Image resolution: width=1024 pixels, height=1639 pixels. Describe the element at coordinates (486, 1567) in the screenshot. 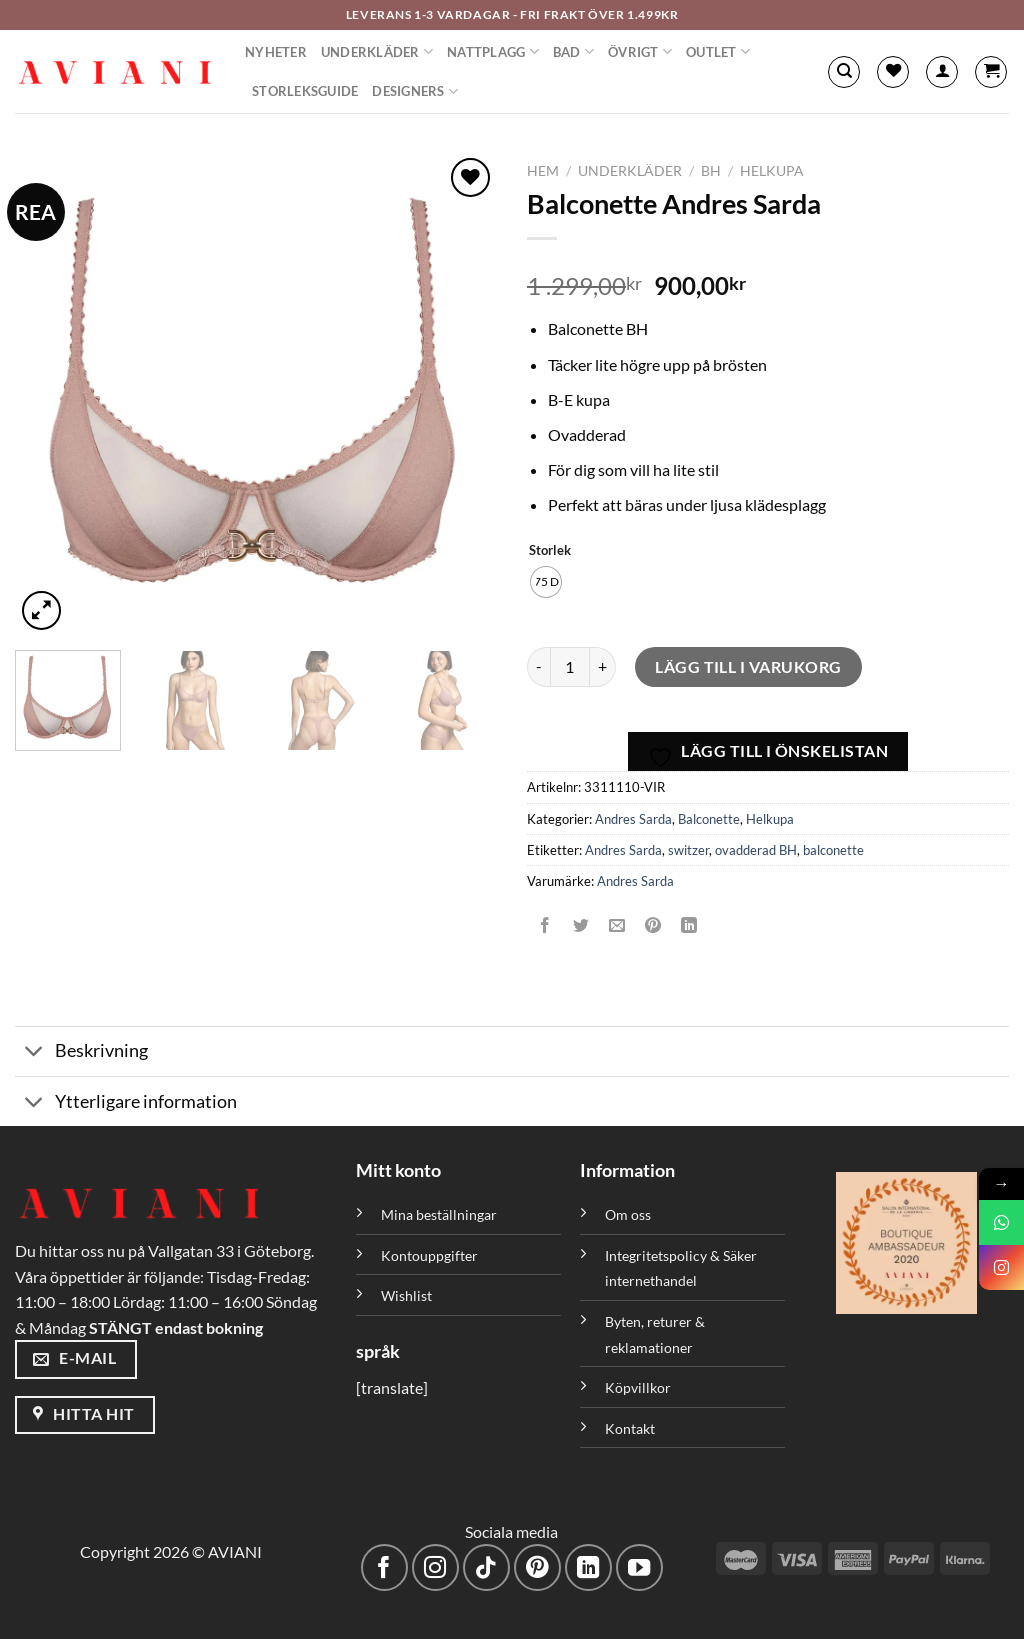

I see `[Följ på TikTok]` at that location.